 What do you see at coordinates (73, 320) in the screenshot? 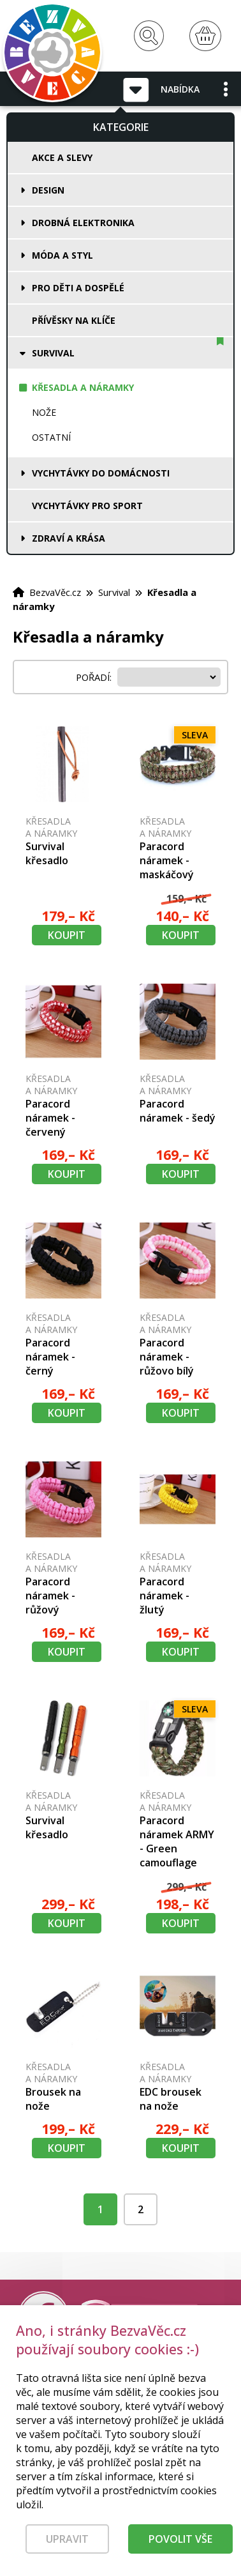
I see `Přívěsky na klíče` at bounding box center [73, 320].